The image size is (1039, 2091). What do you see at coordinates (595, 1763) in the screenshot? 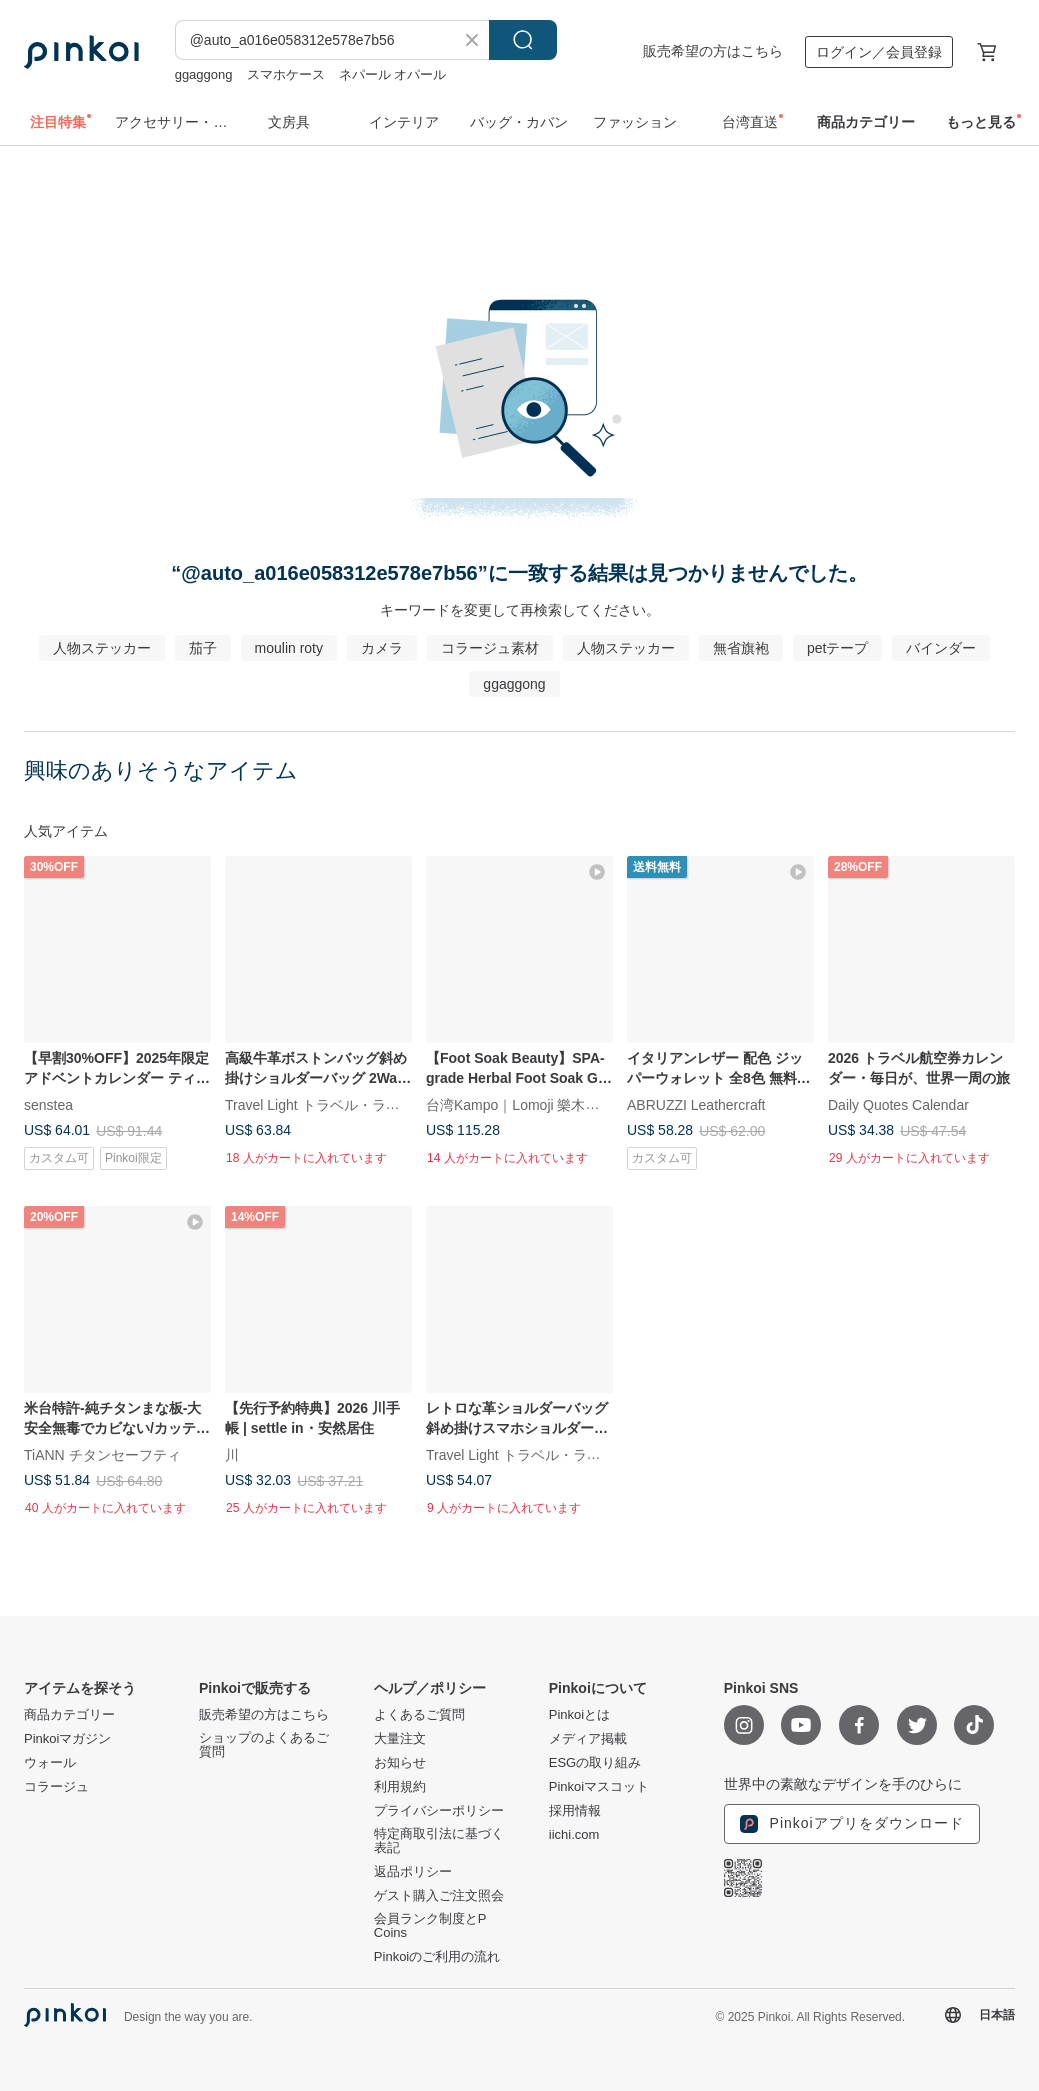
I see `ESGの取り組み` at bounding box center [595, 1763].